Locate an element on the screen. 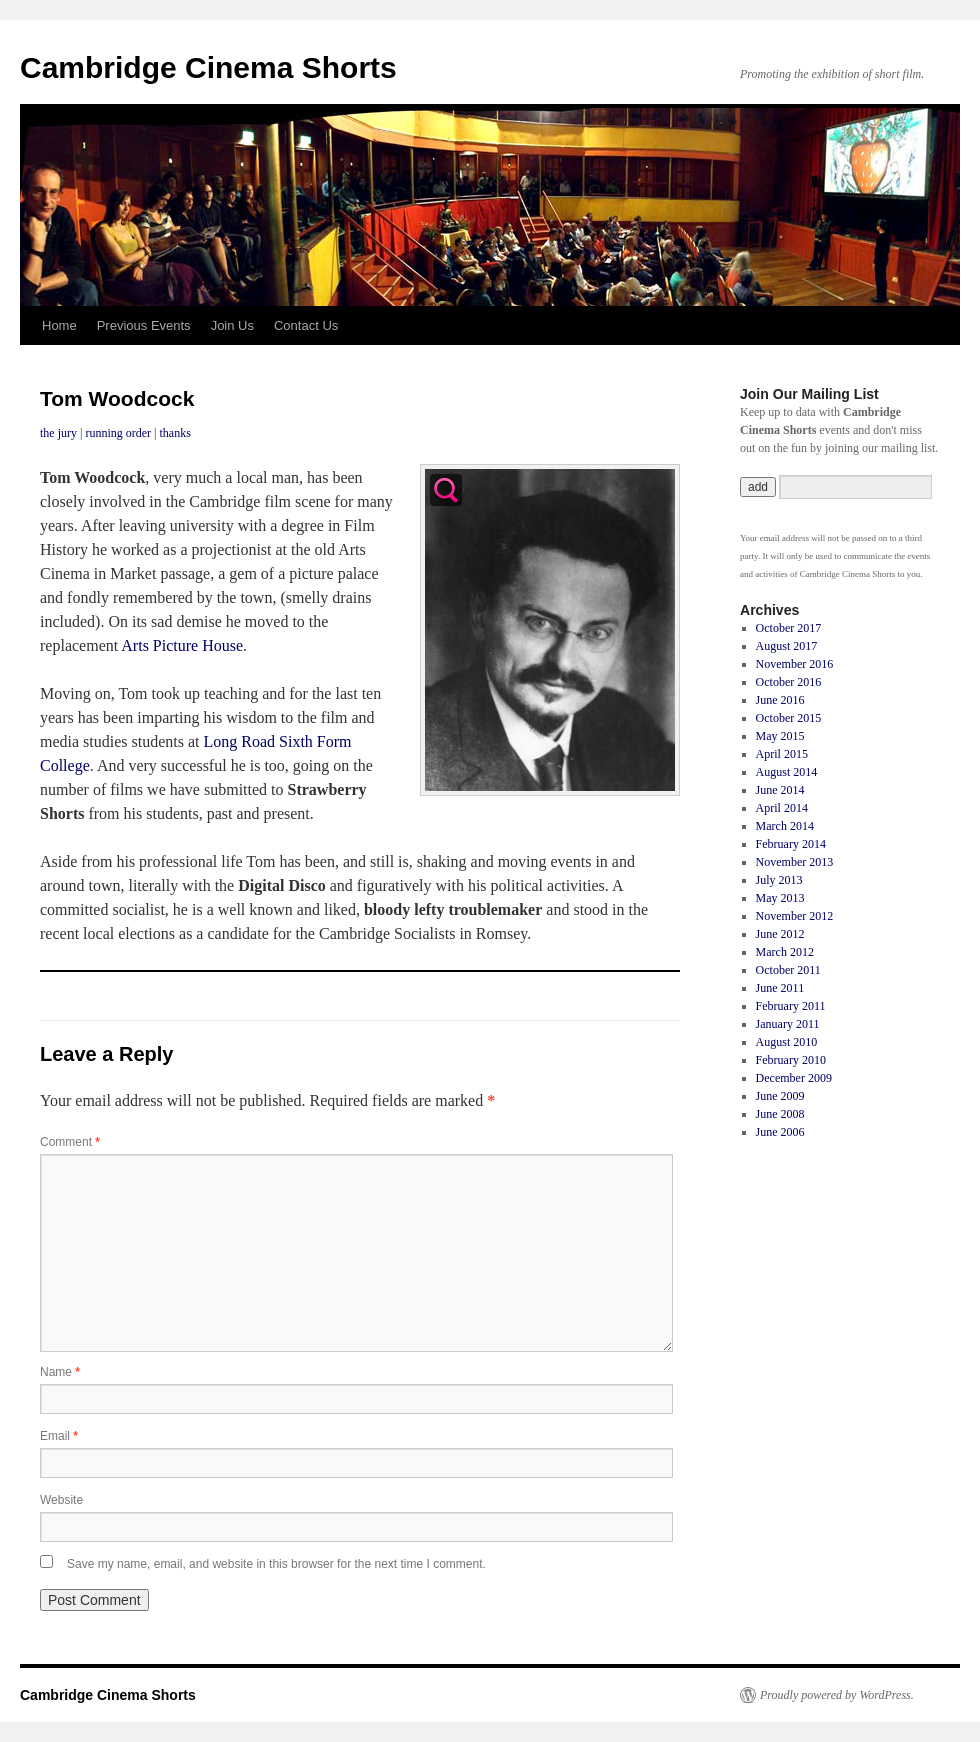  thanks is located at coordinates (174, 433).